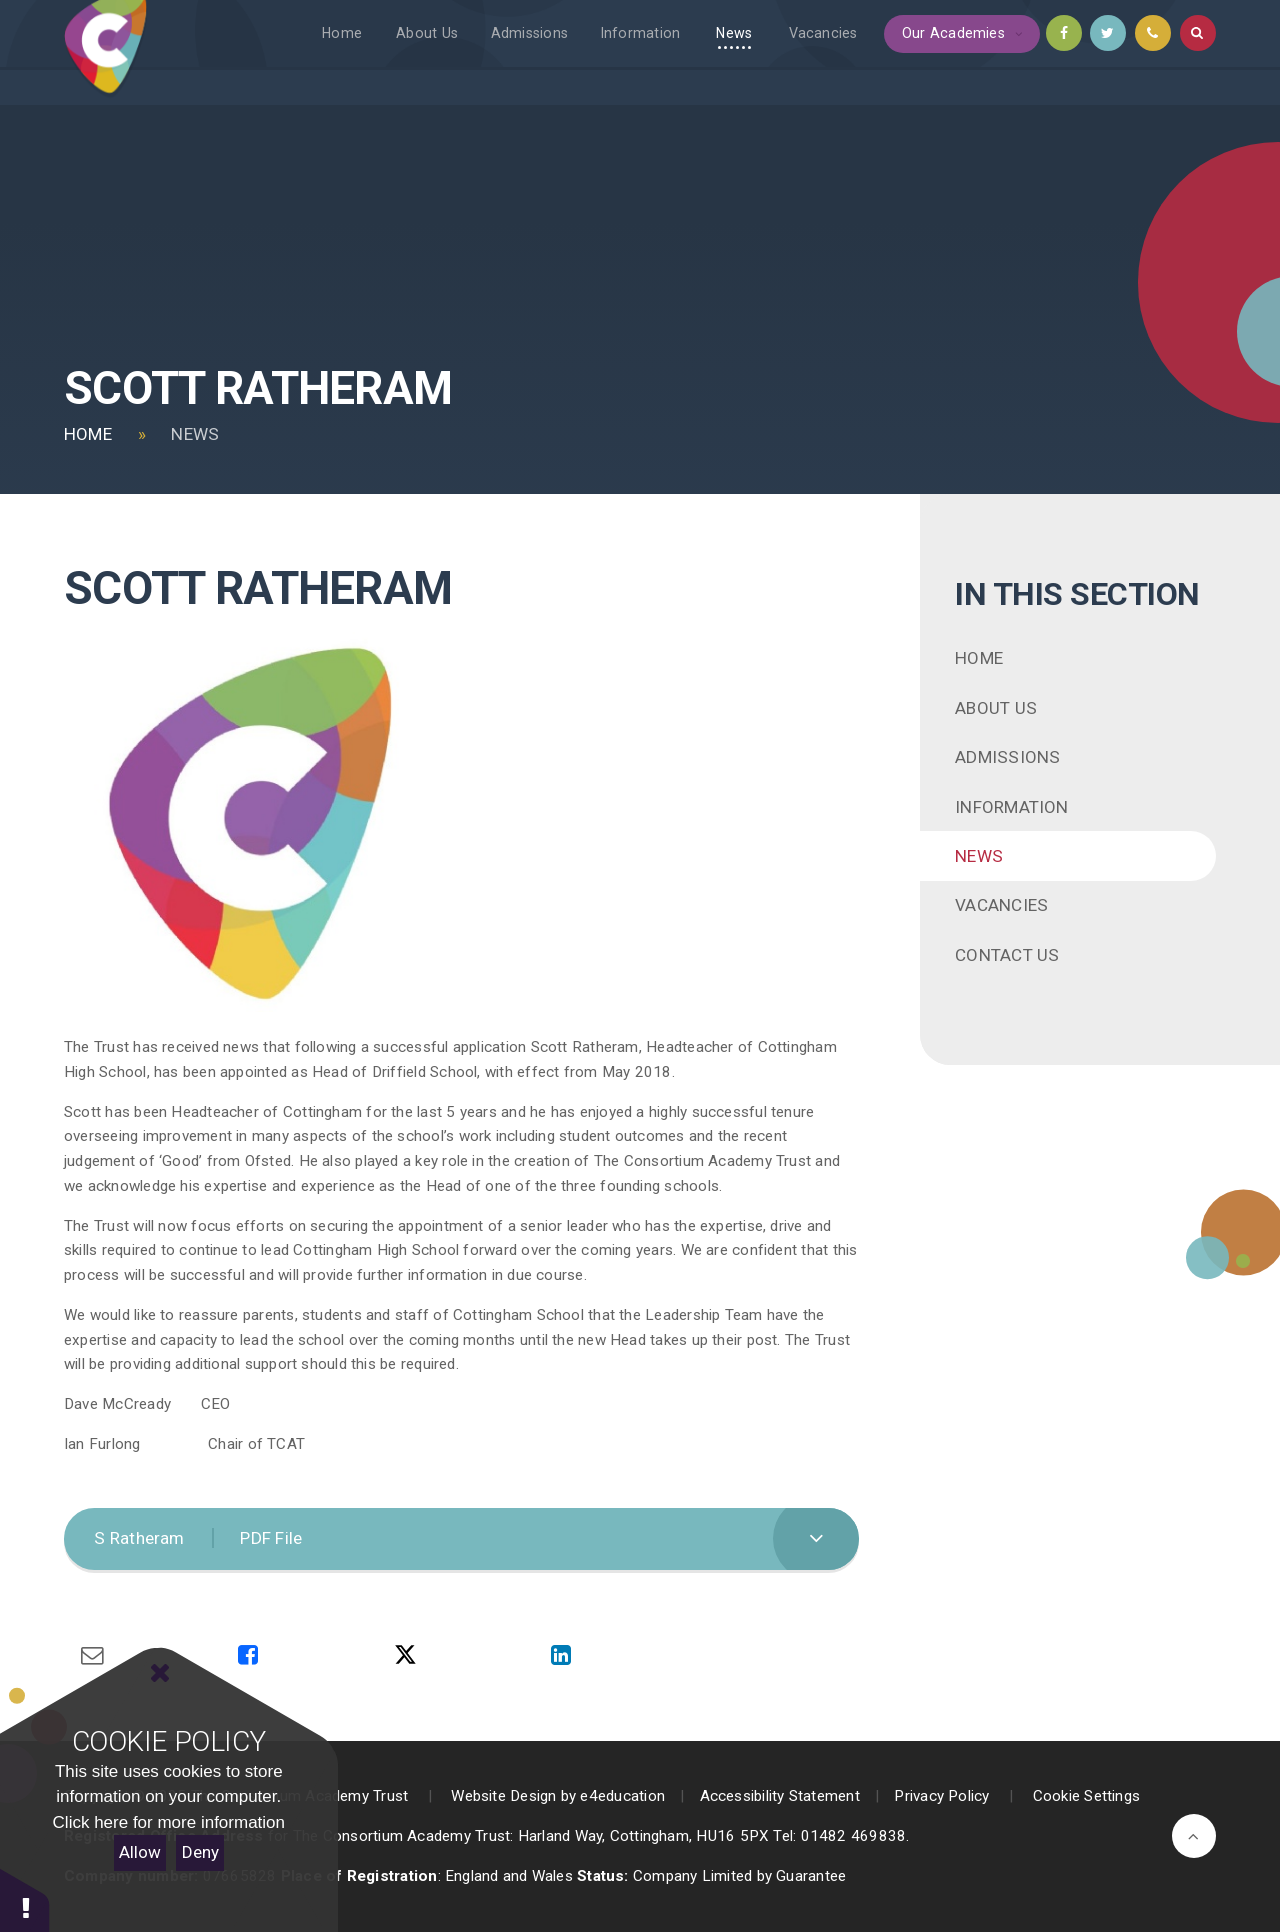 This screenshot has width=1280, height=1932. Describe the element at coordinates (780, 1796) in the screenshot. I see `Accessibility Statement` at that location.